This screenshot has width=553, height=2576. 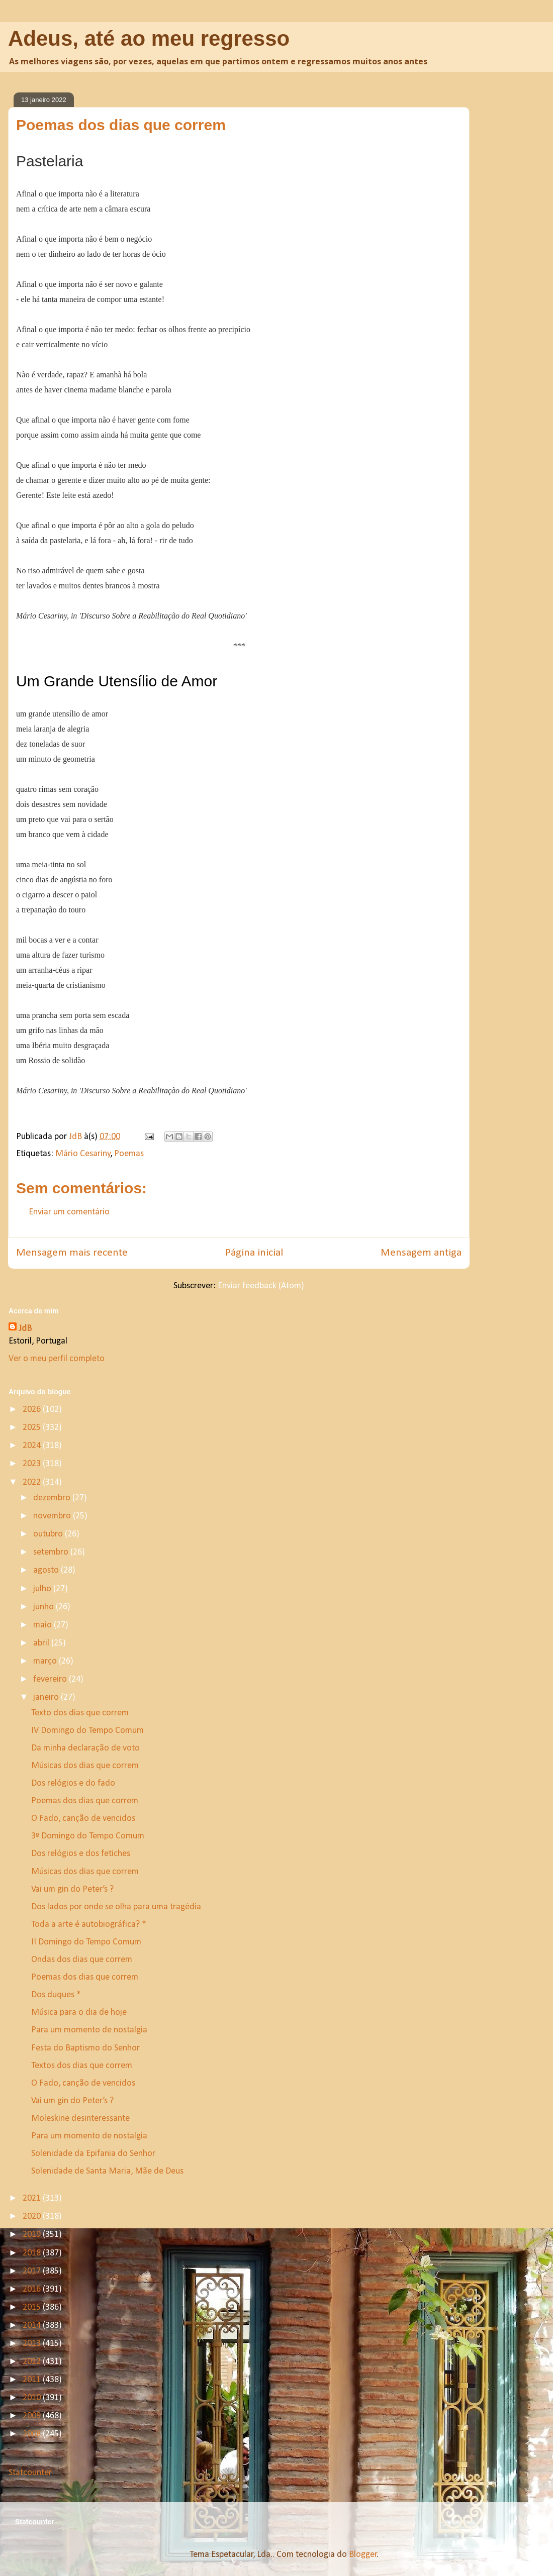 What do you see at coordinates (25, 1328) in the screenshot?
I see `JdB` at bounding box center [25, 1328].